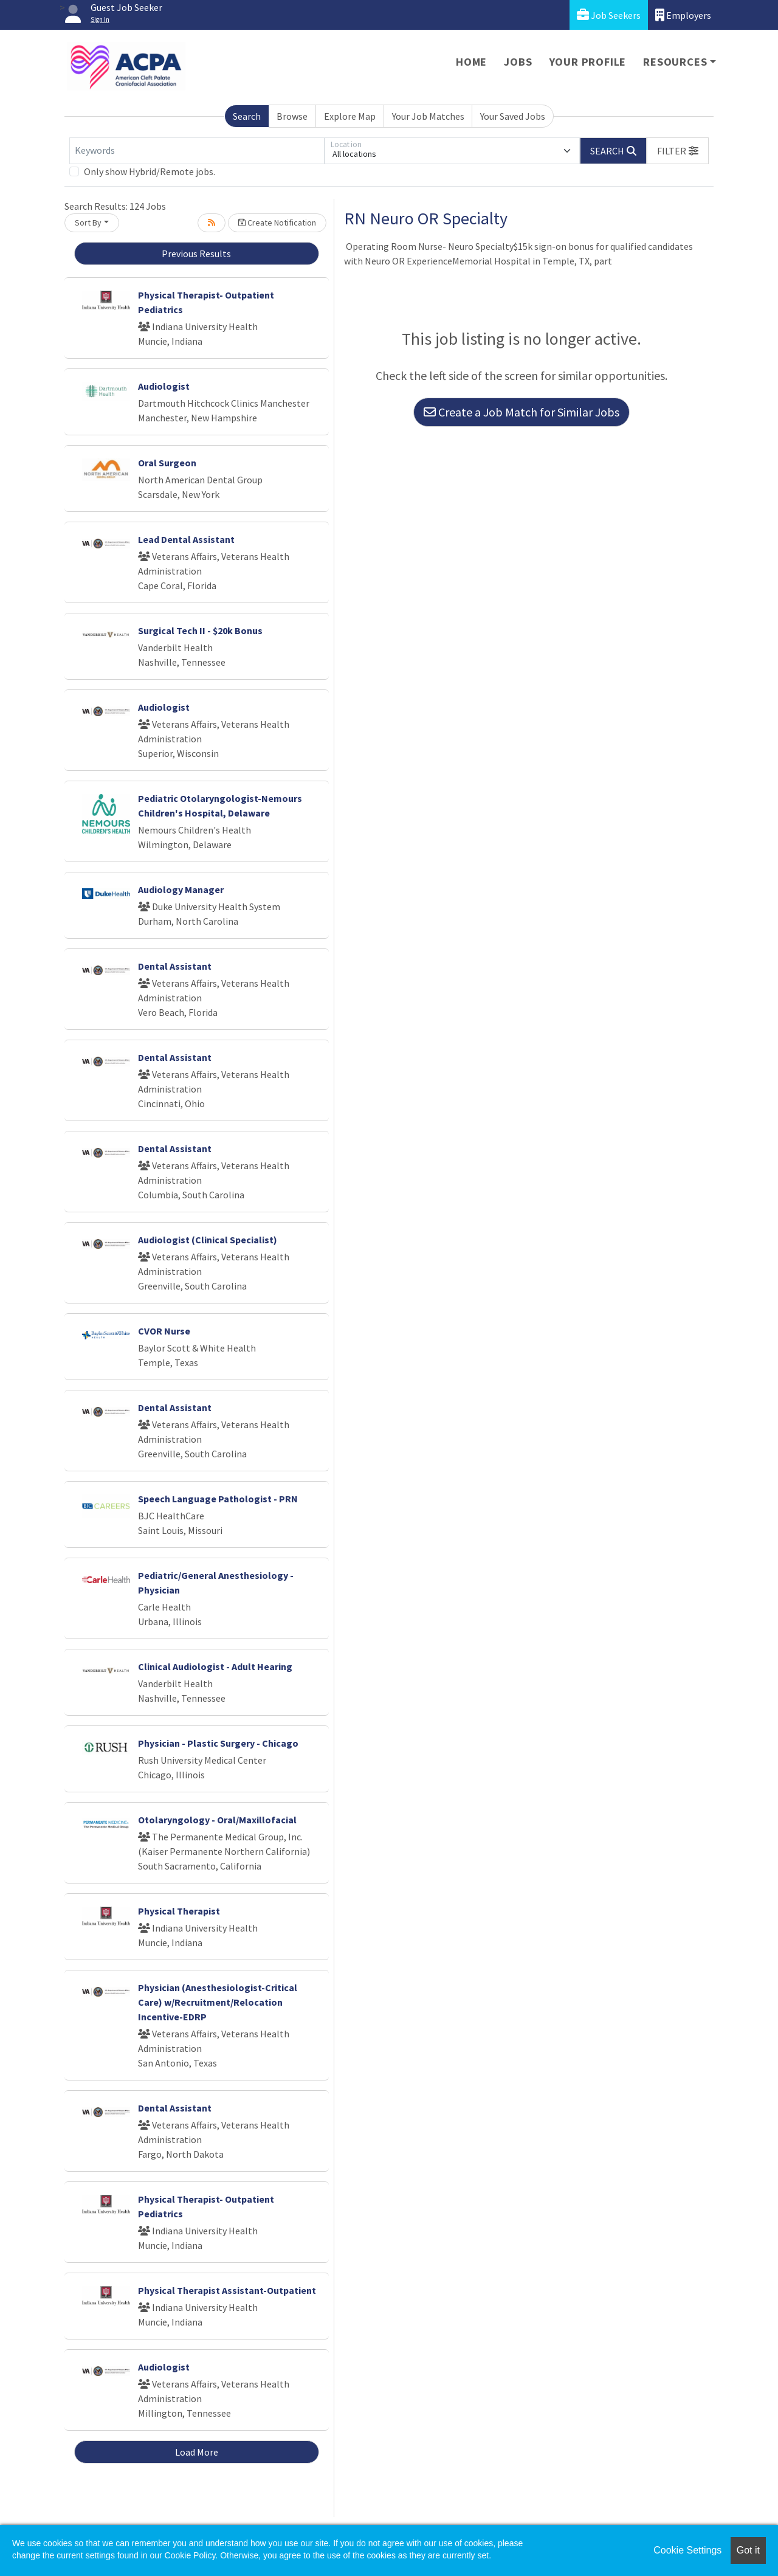  Describe the element at coordinates (675, 62) in the screenshot. I see `Resources [button]` at that location.